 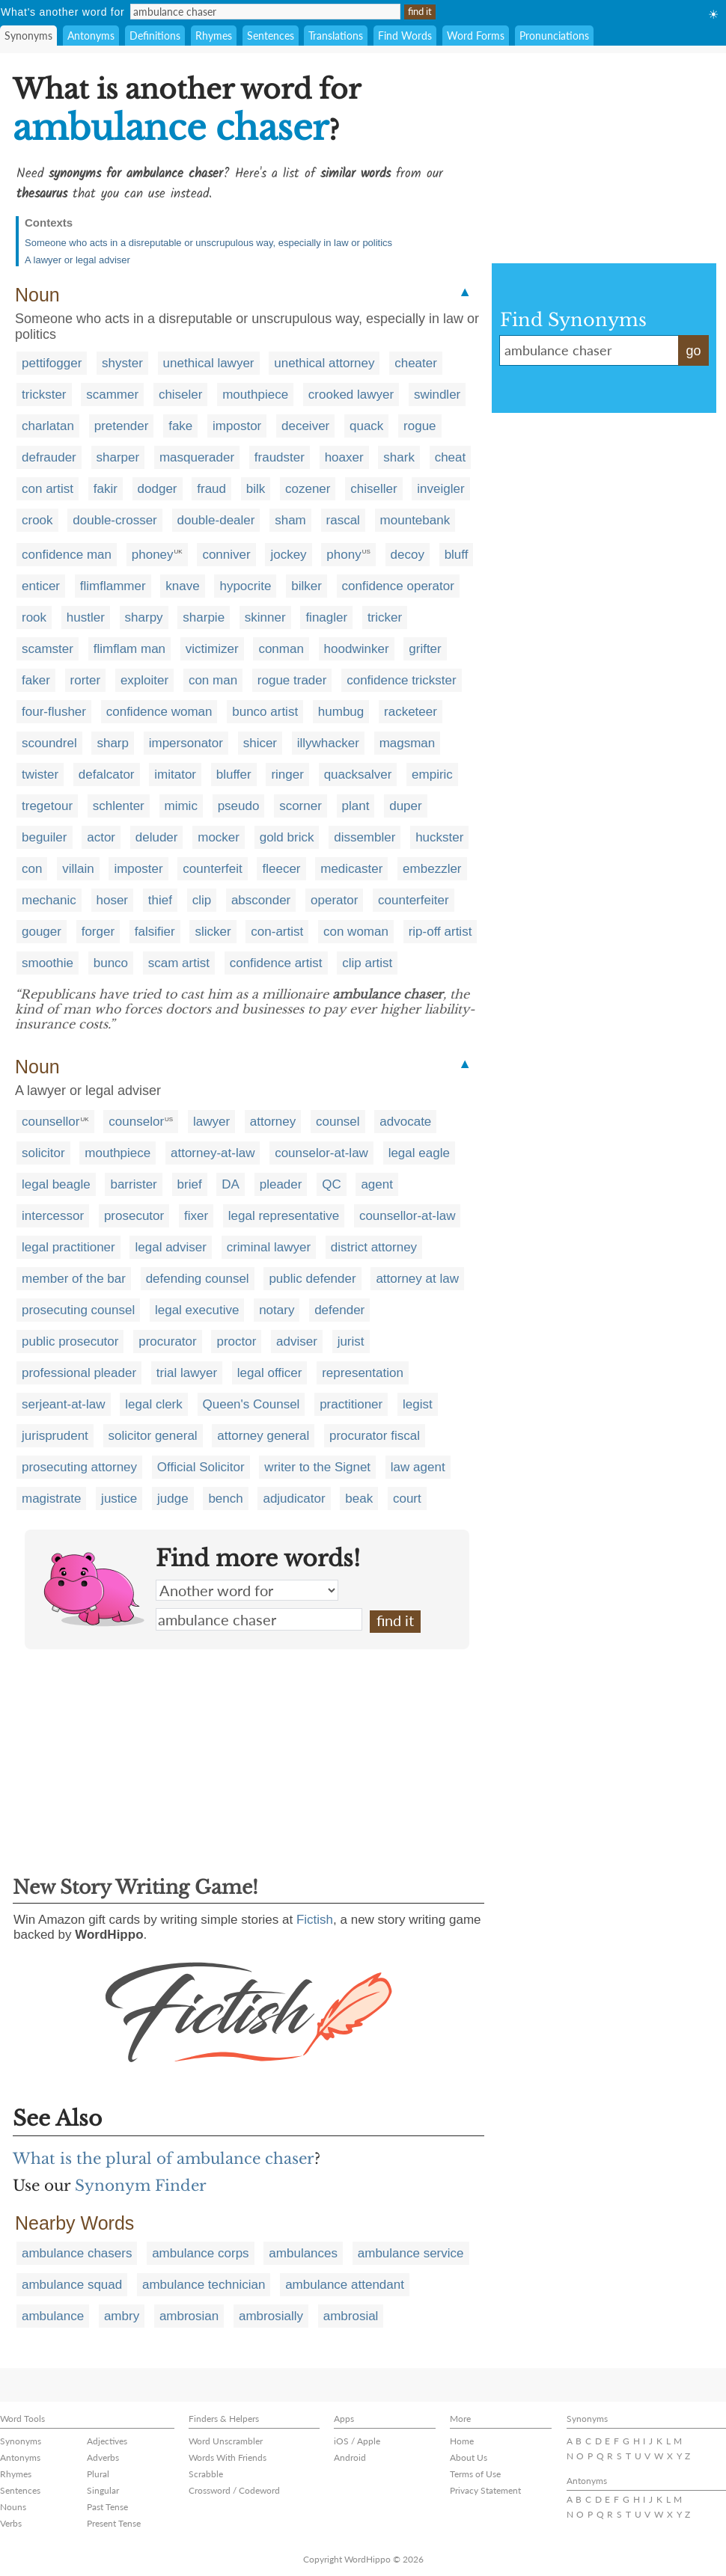 What do you see at coordinates (321, 1153) in the screenshot?
I see `counselor-at-law` at bounding box center [321, 1153].